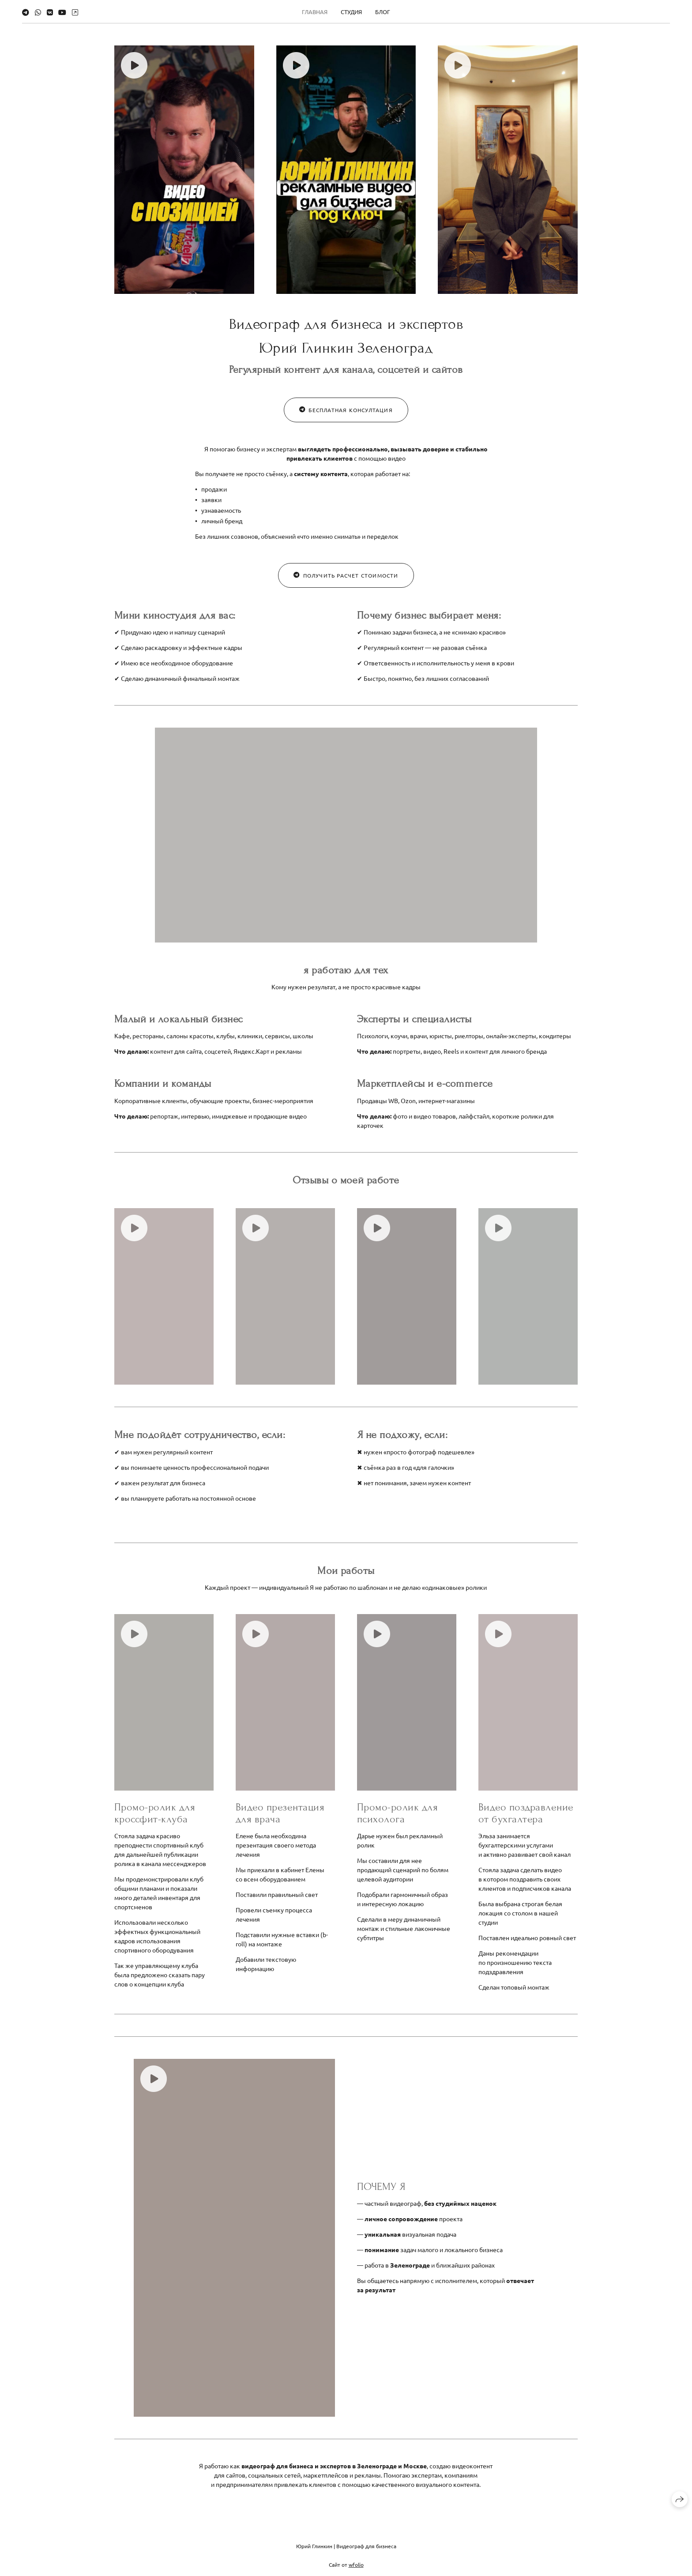 This screenshot has width=692, height=2576. I want to click on ГЛАВНАЯ, so click(314, 11).